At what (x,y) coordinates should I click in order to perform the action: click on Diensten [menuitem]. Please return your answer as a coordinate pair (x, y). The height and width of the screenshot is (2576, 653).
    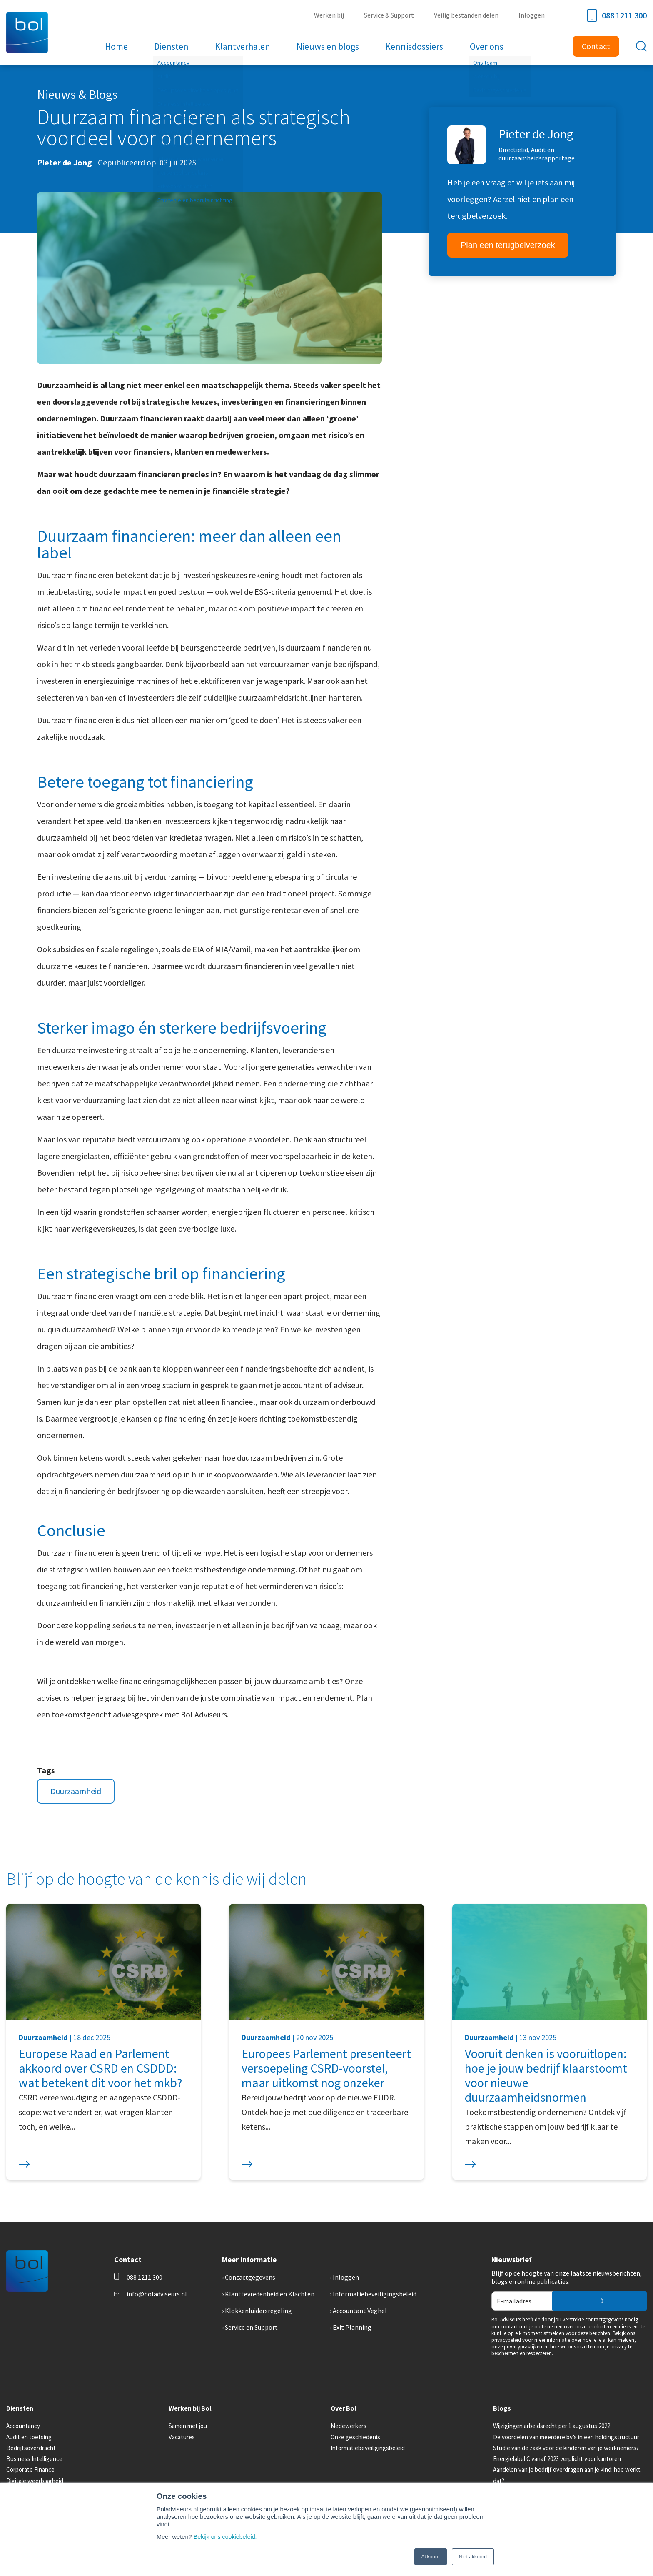
    Looking at the image, I should click on (173, 46).